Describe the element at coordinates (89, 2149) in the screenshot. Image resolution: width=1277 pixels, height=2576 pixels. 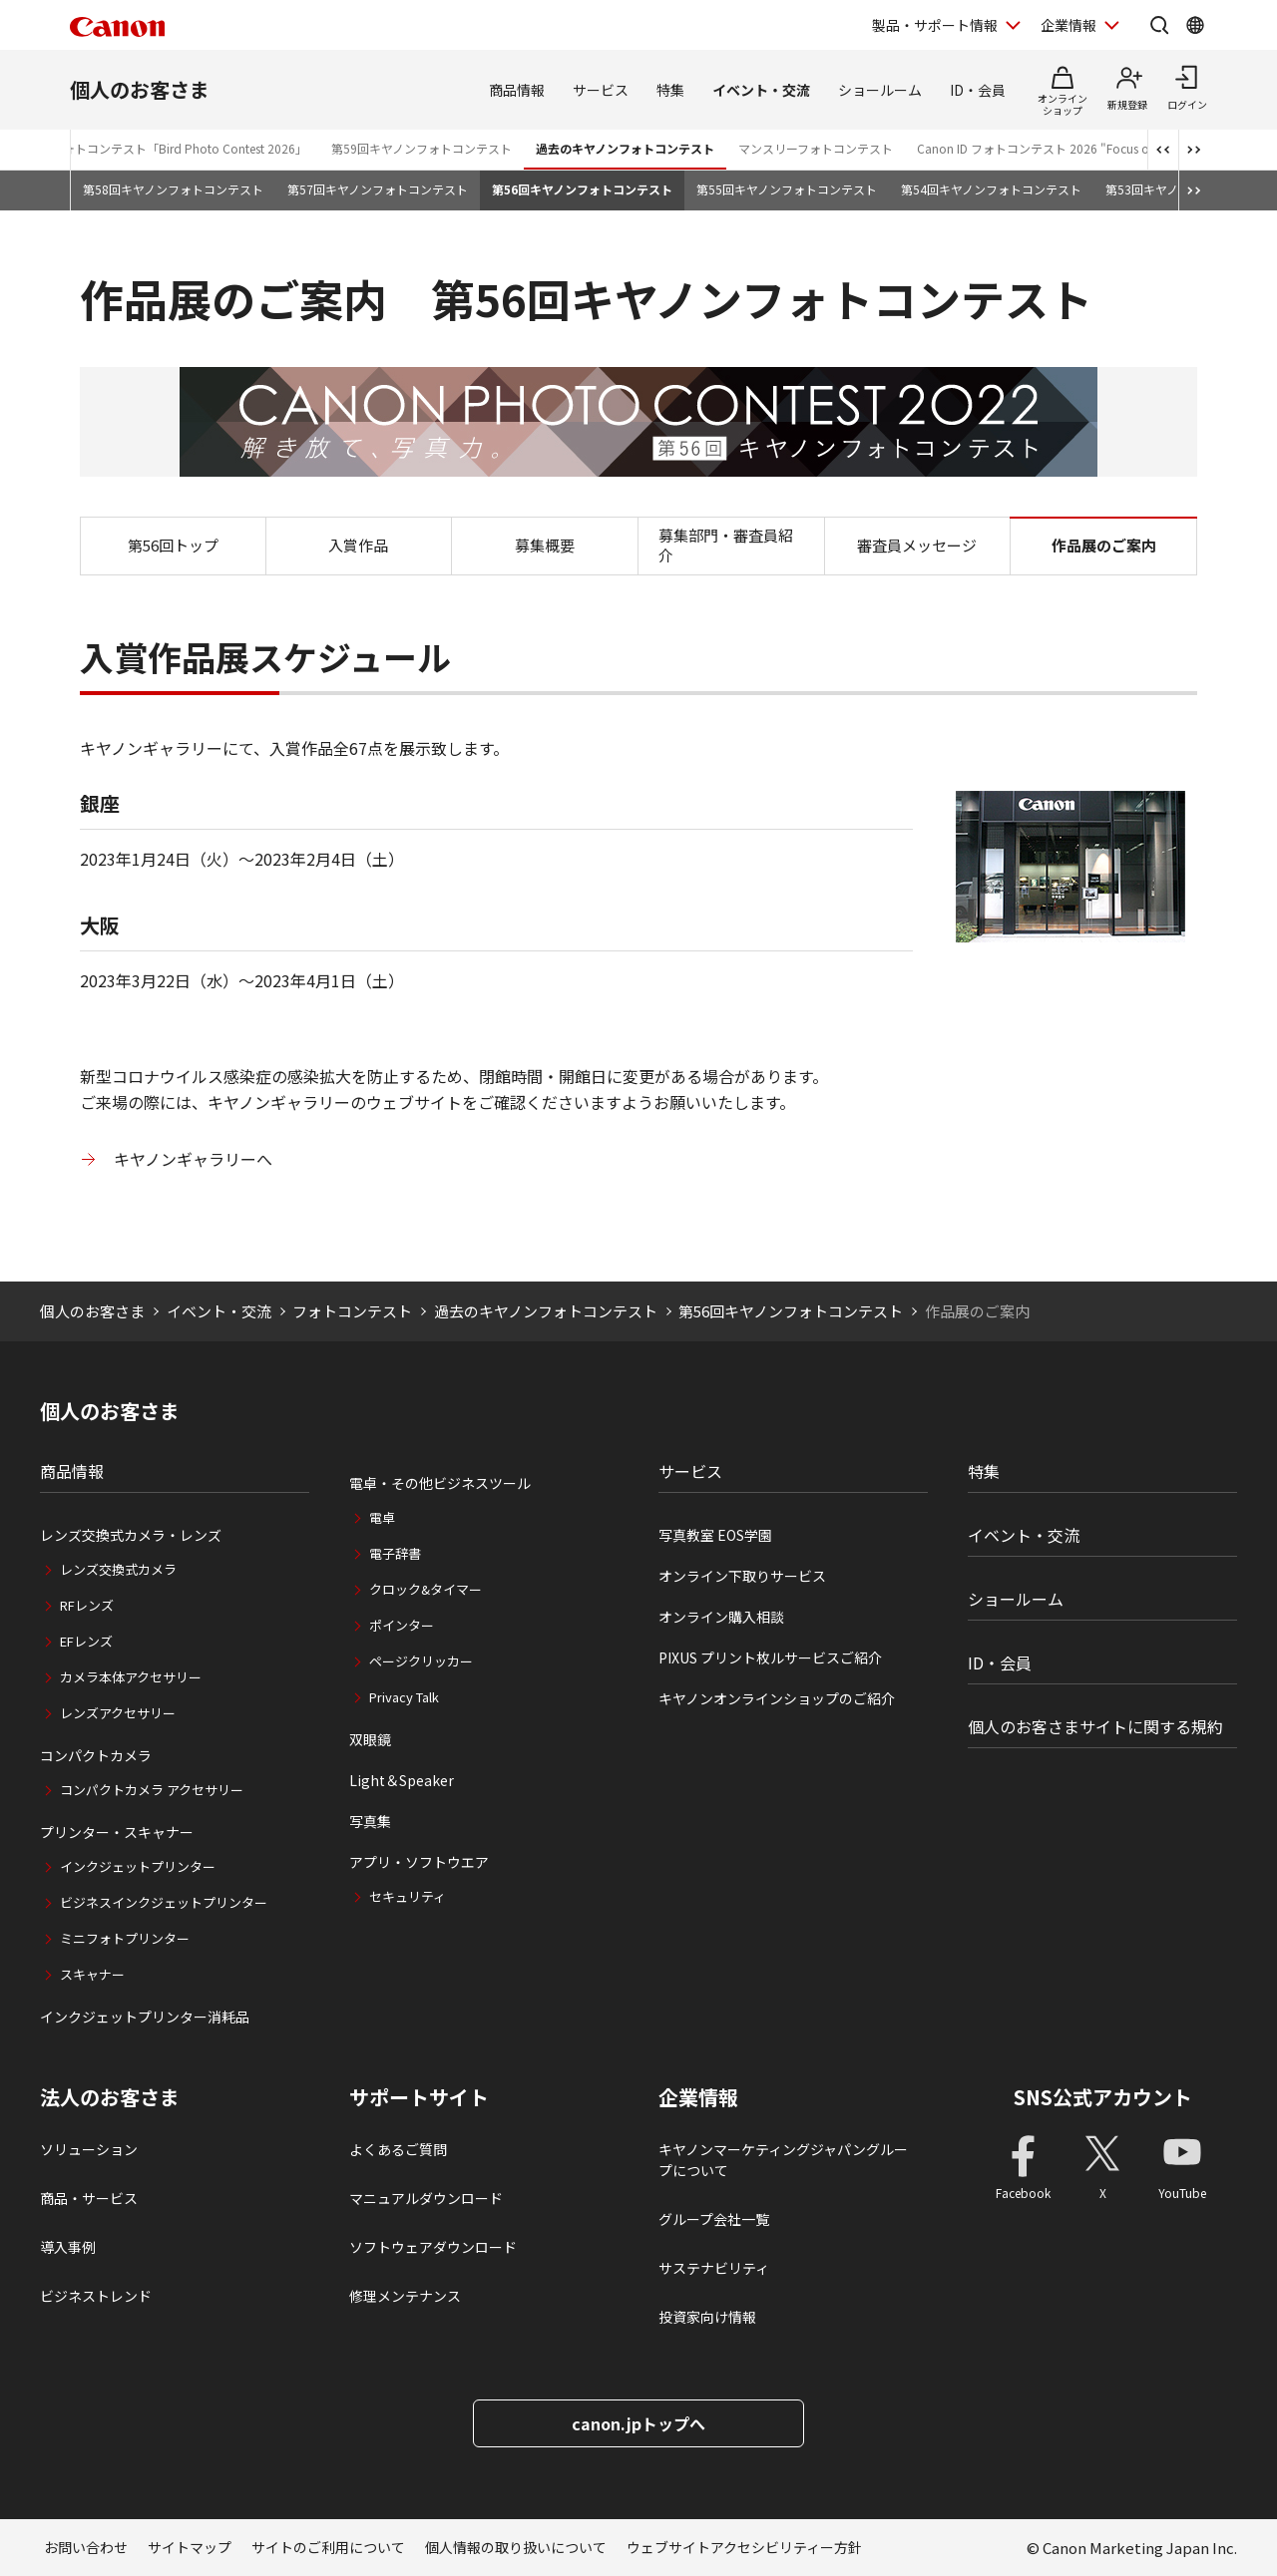
I see `ソリューション` at that location.